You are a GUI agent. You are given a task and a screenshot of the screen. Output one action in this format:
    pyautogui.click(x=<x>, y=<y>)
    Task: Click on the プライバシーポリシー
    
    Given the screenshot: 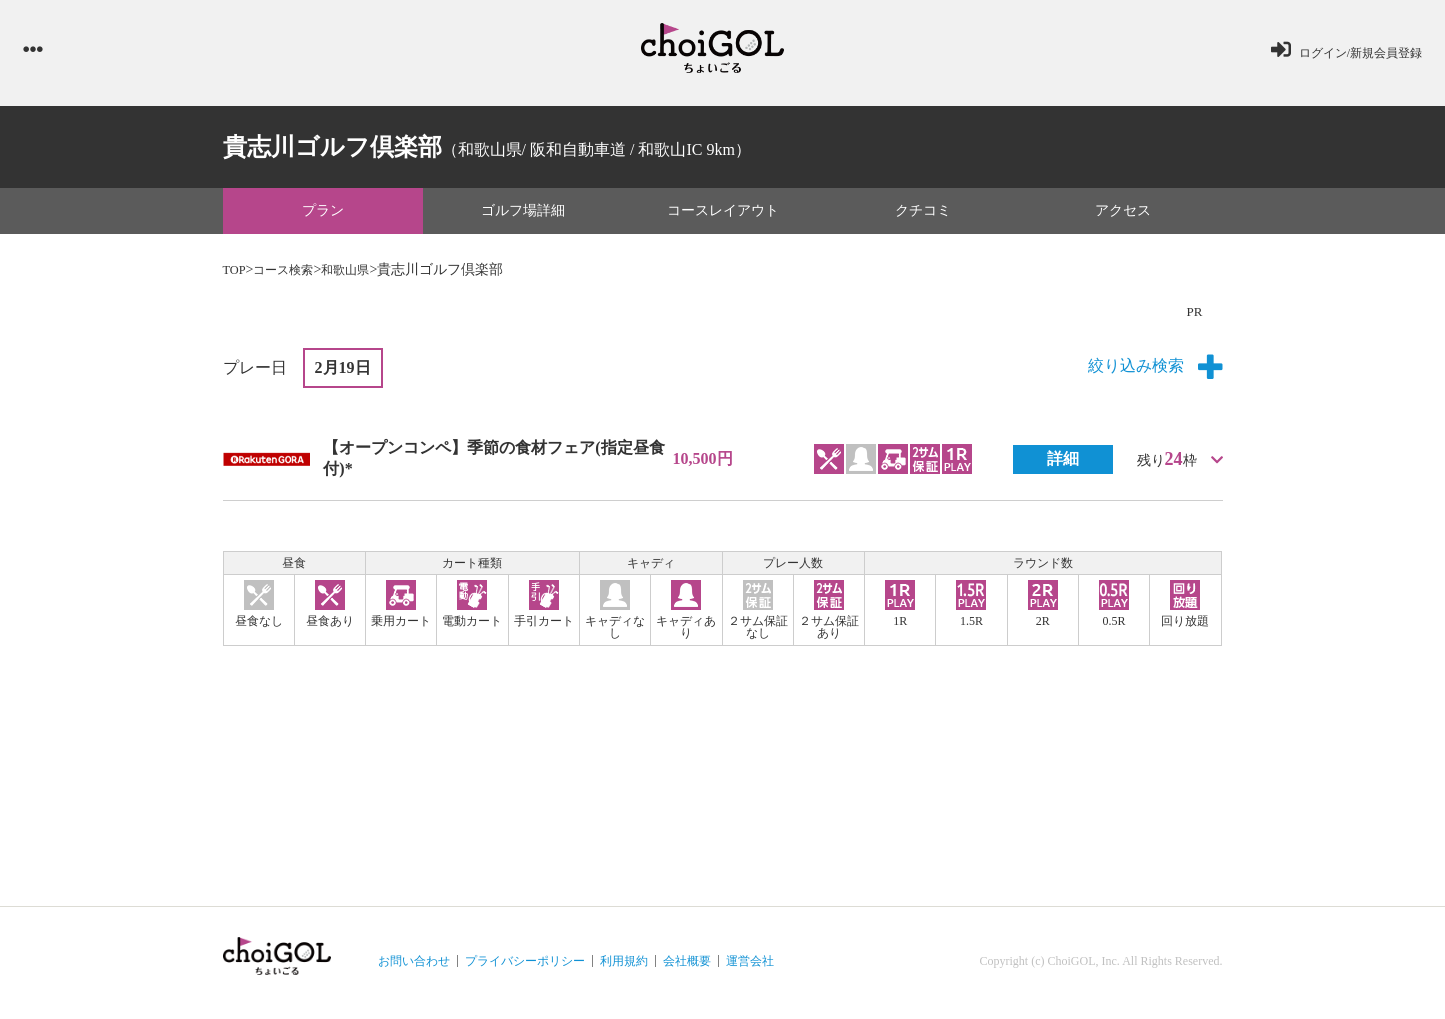 What is the action you would take?
    pyautogui.click(x=525, y=965)
    